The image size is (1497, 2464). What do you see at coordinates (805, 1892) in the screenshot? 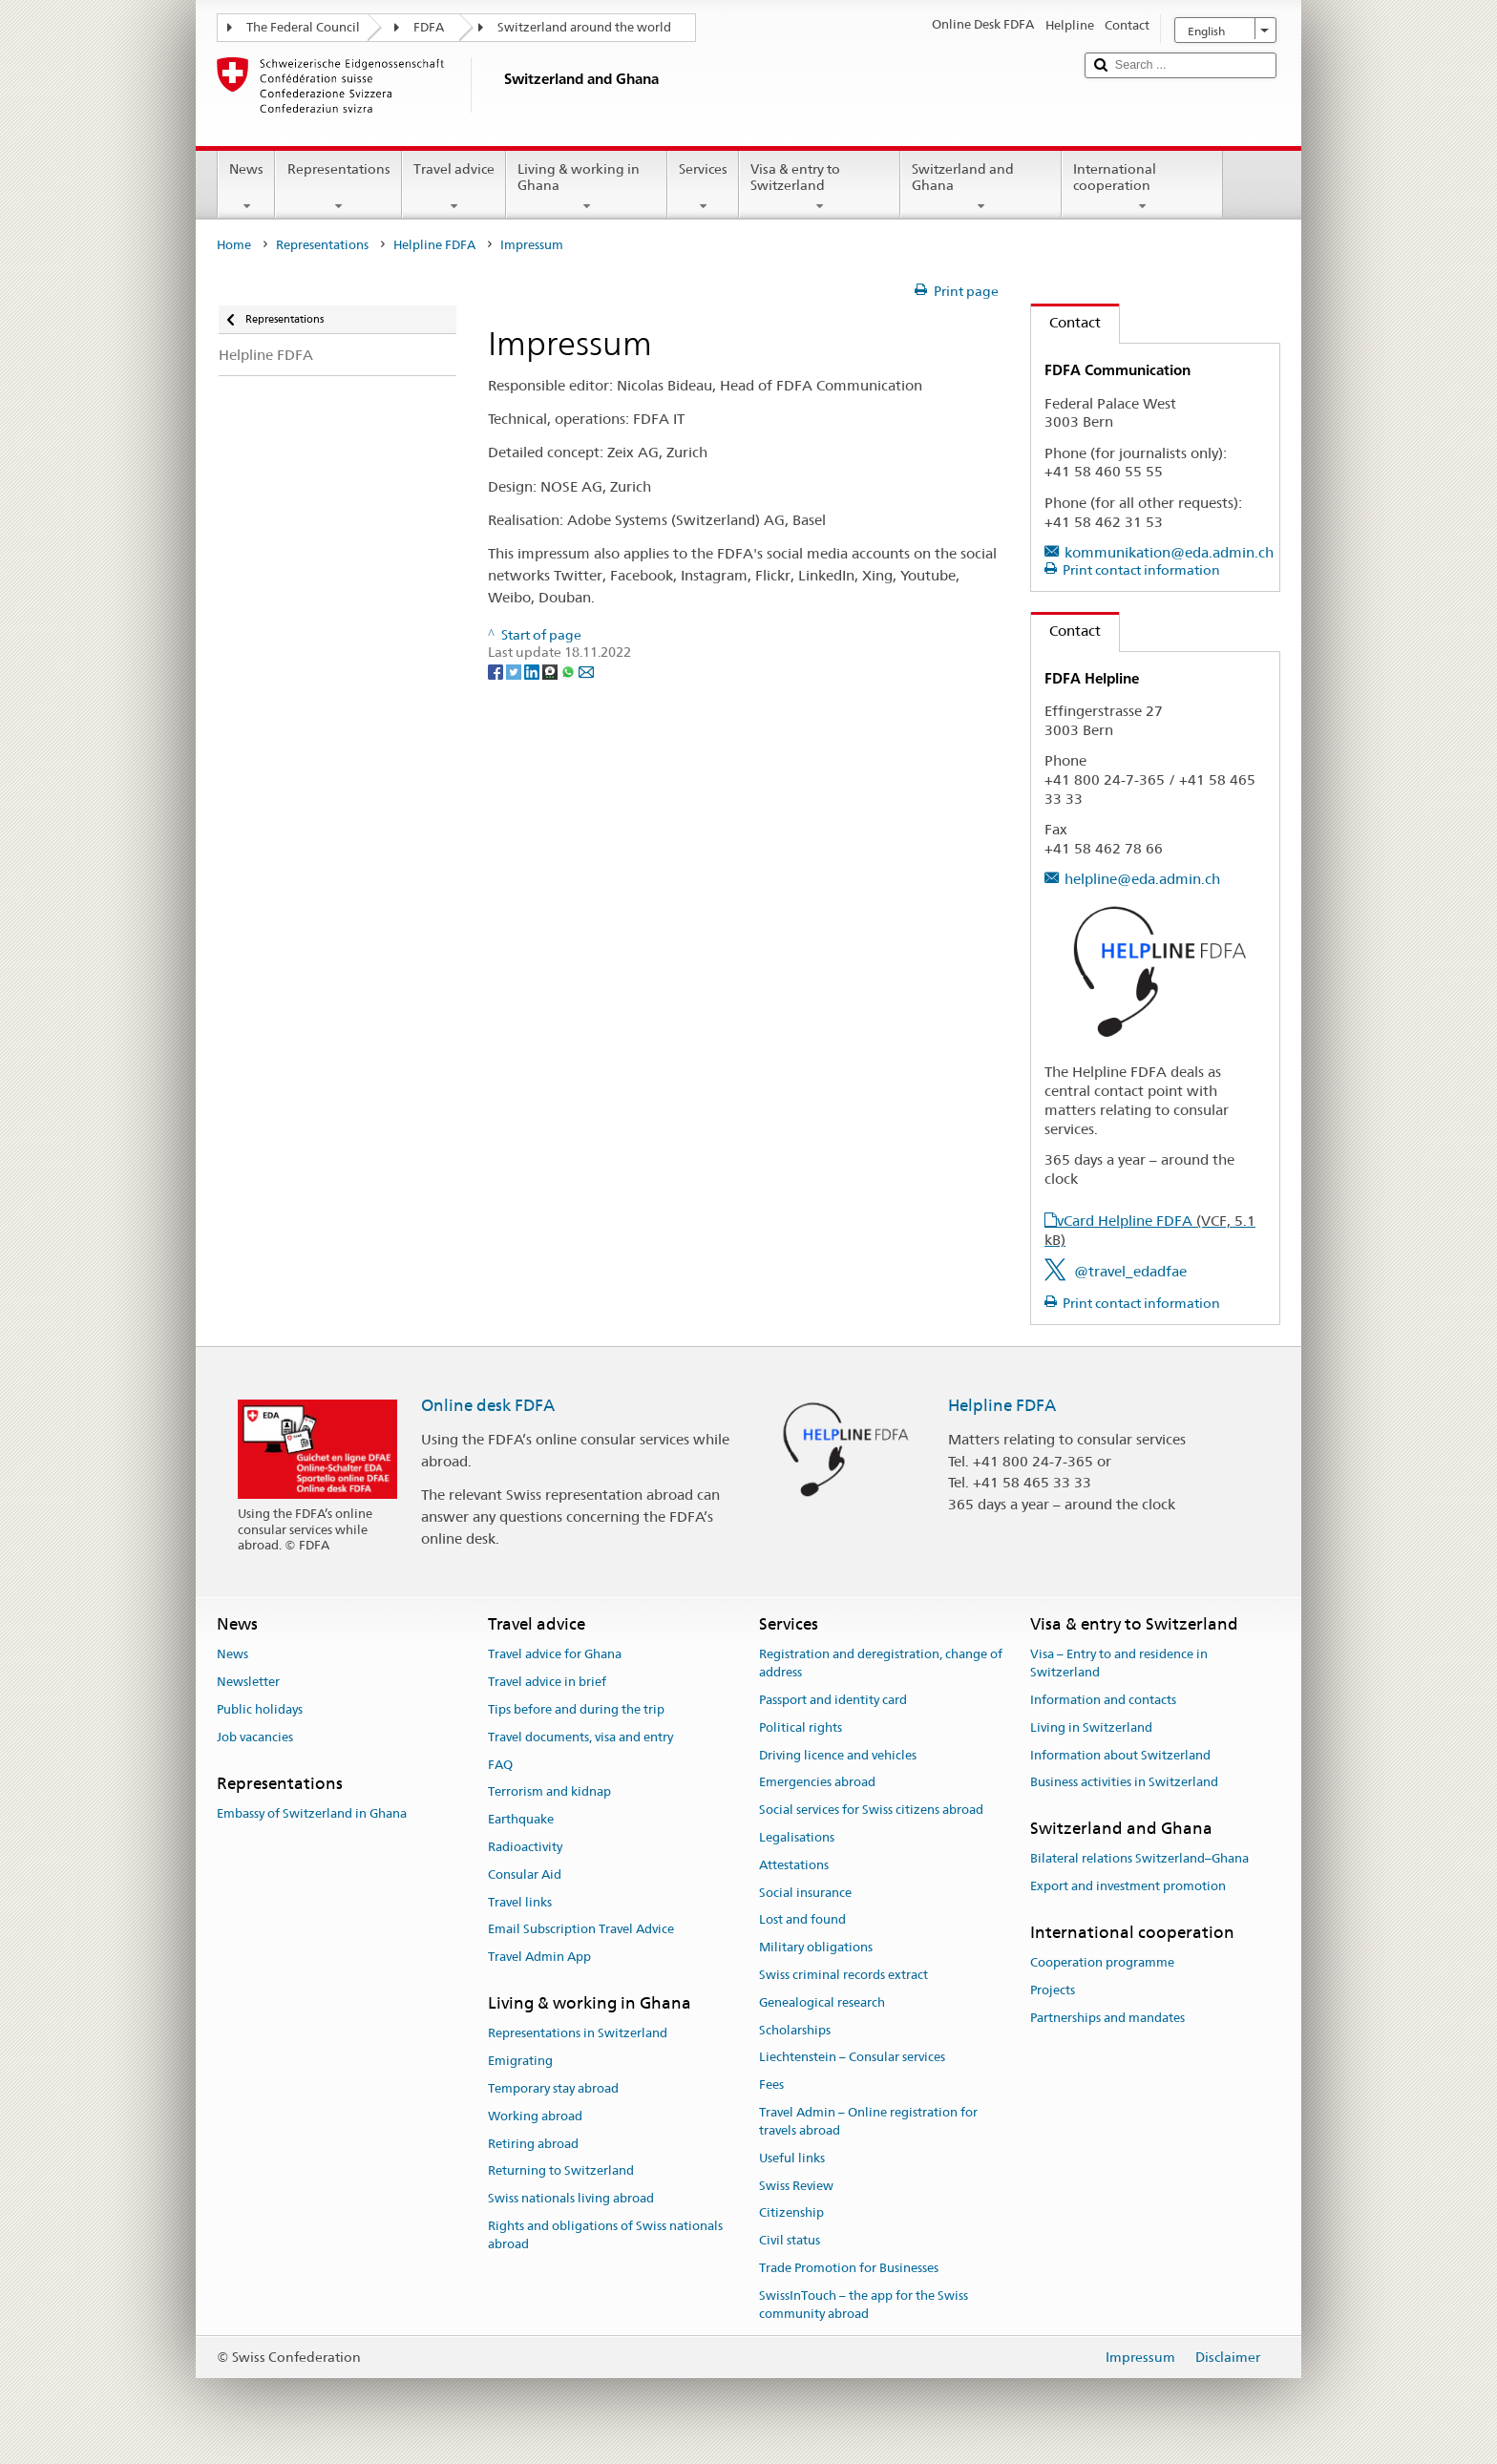
I see `Social insurance` at bounding box center [805, 1892].